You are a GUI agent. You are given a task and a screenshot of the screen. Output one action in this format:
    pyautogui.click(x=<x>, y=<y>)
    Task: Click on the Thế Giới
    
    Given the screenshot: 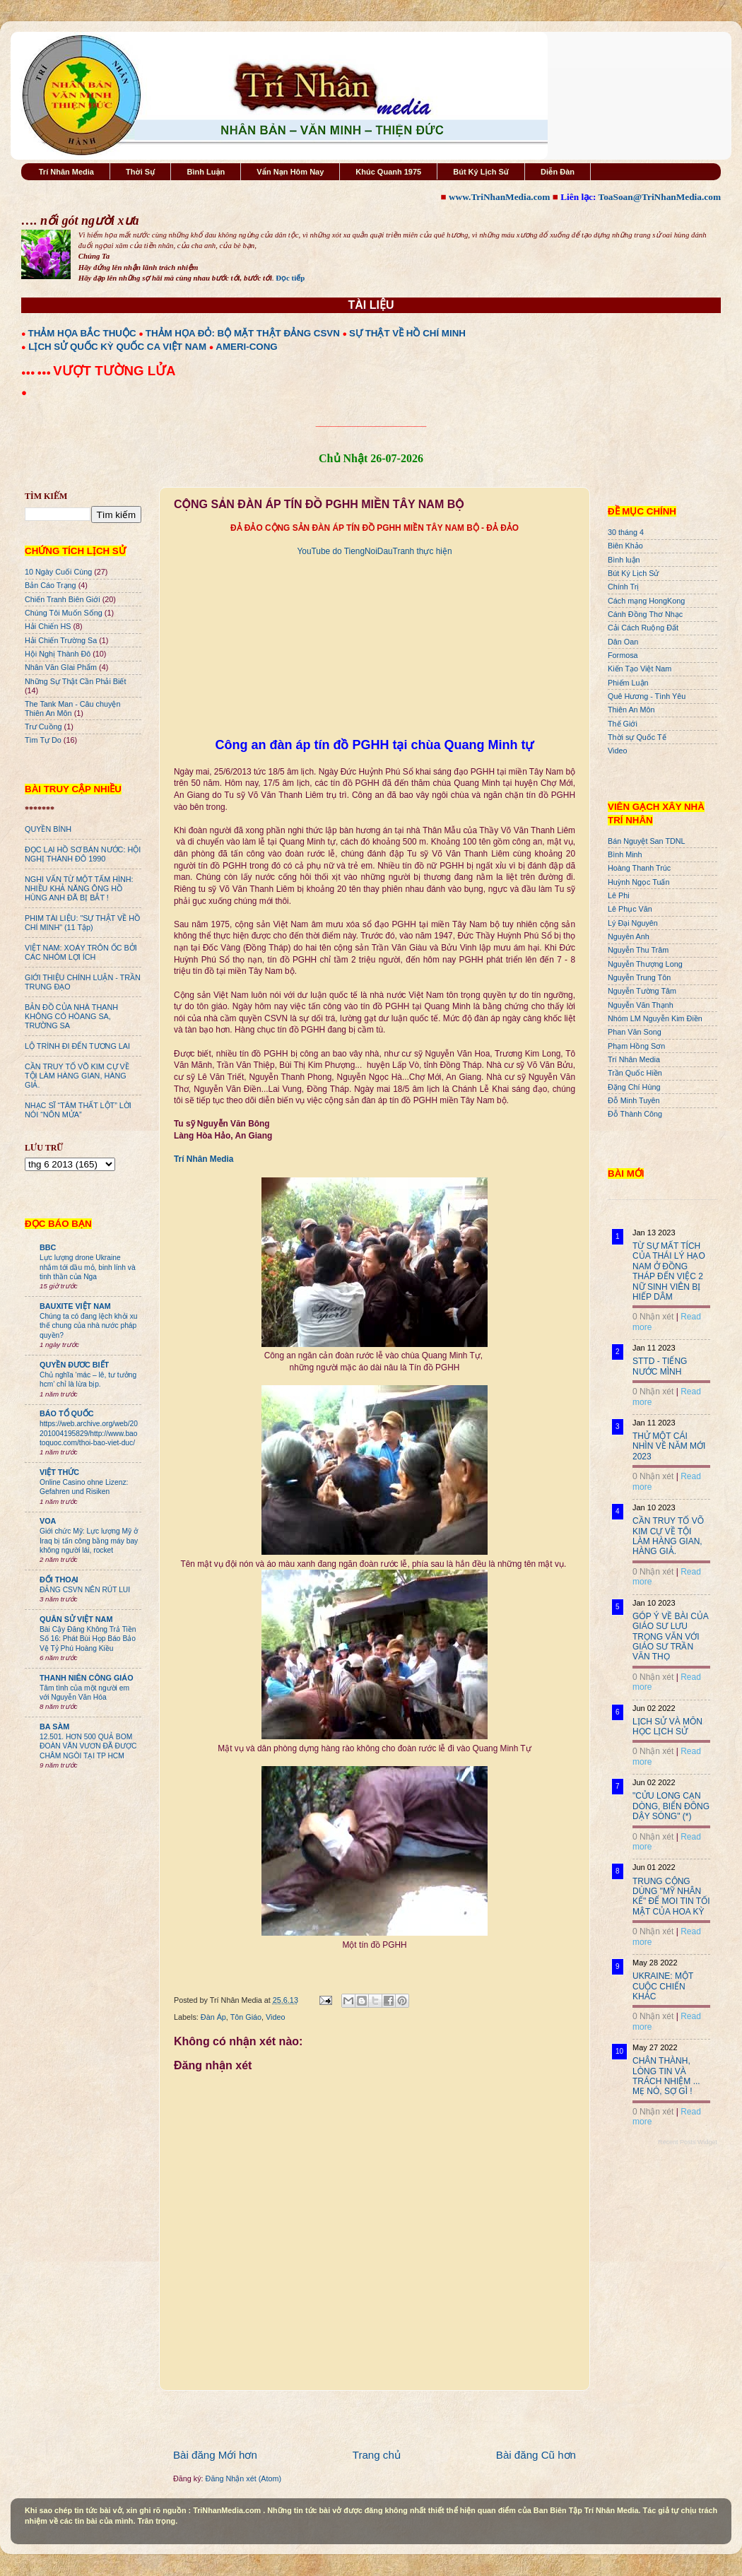 What is the action you would take?
    pyautogui.click(x=622, y=723)
    